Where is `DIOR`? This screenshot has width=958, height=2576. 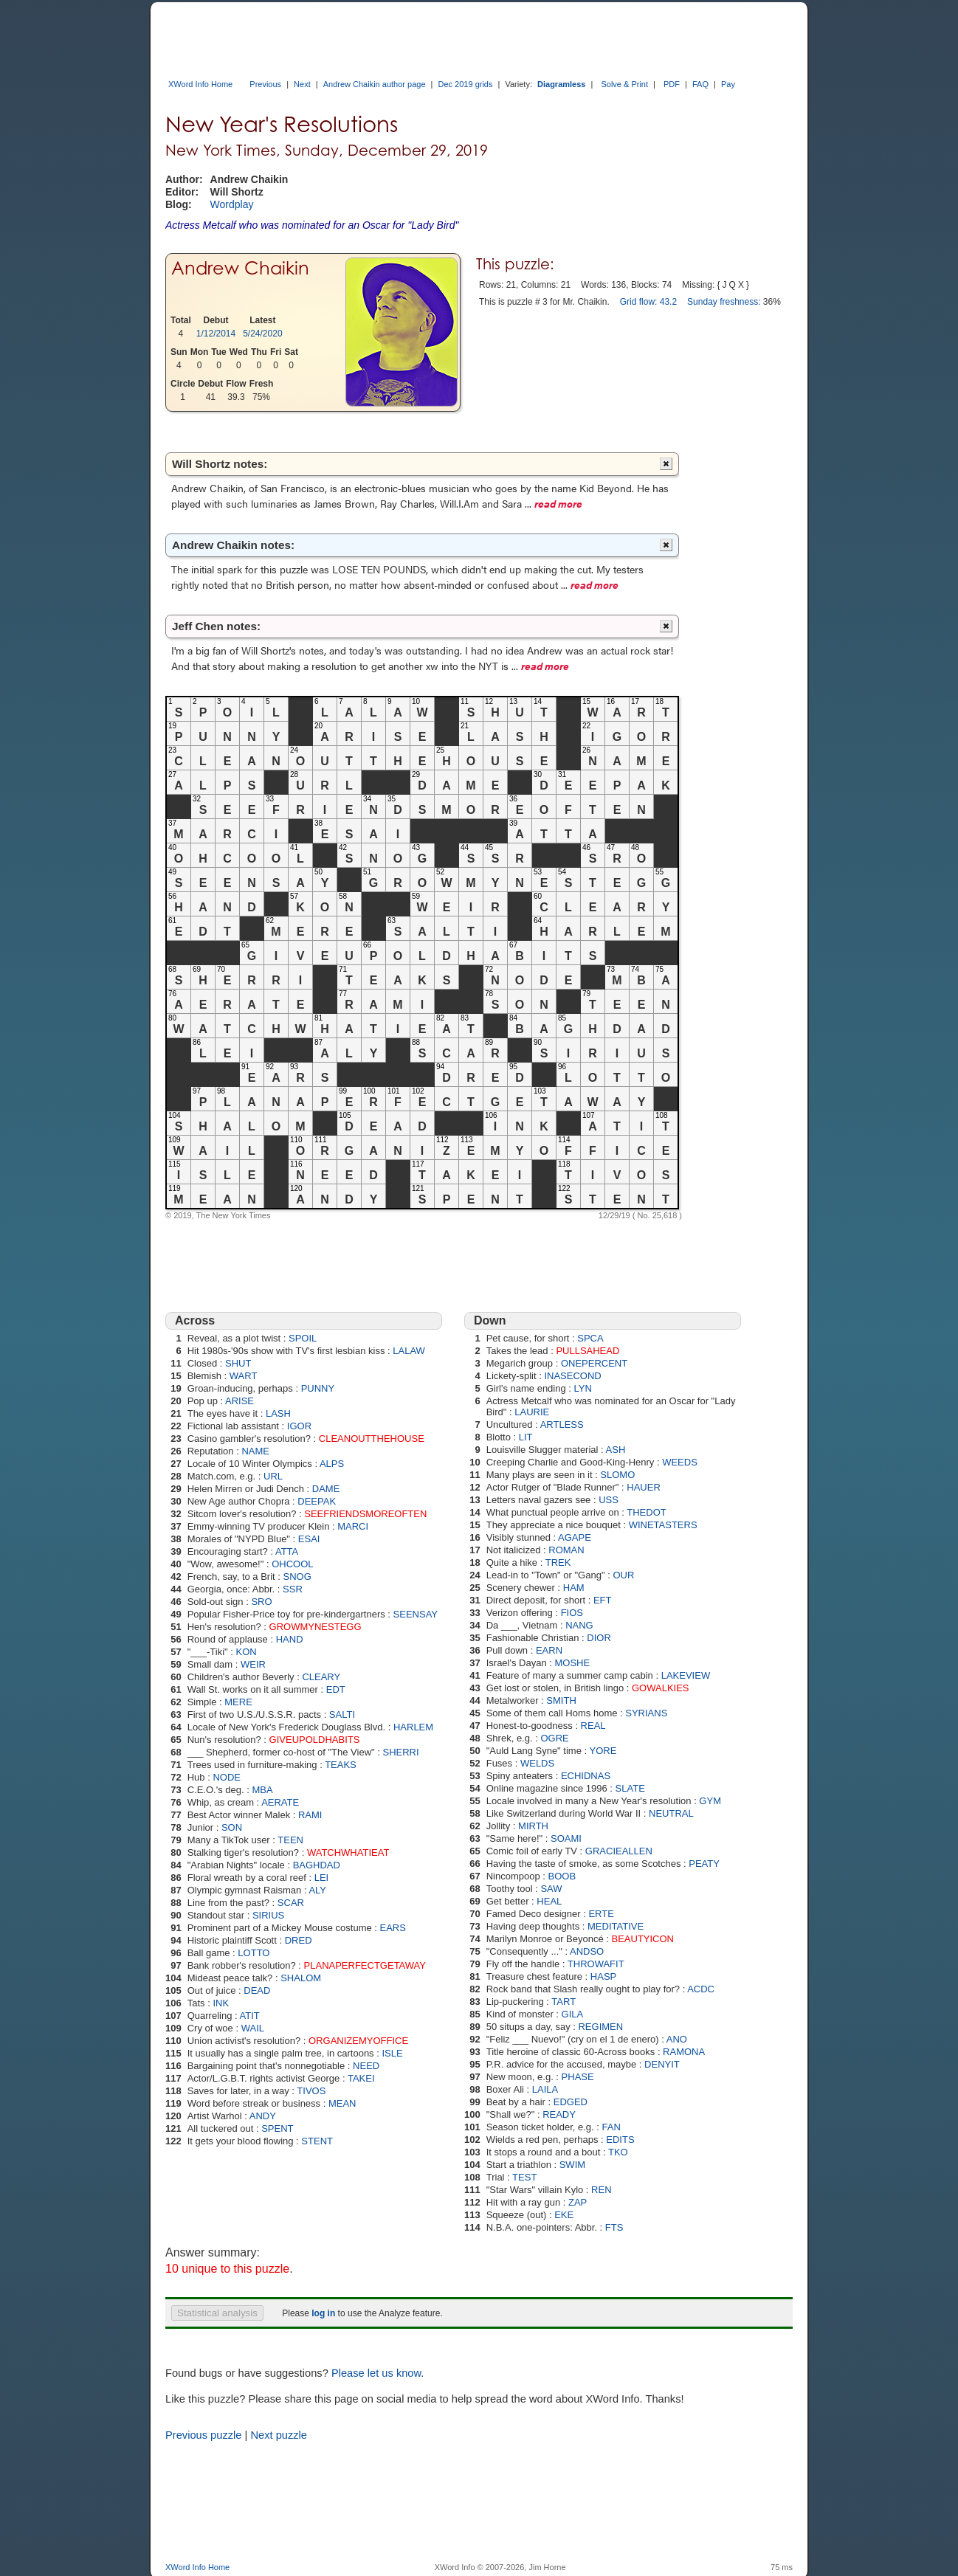 DIOR is located at coordinates (599, 1637).